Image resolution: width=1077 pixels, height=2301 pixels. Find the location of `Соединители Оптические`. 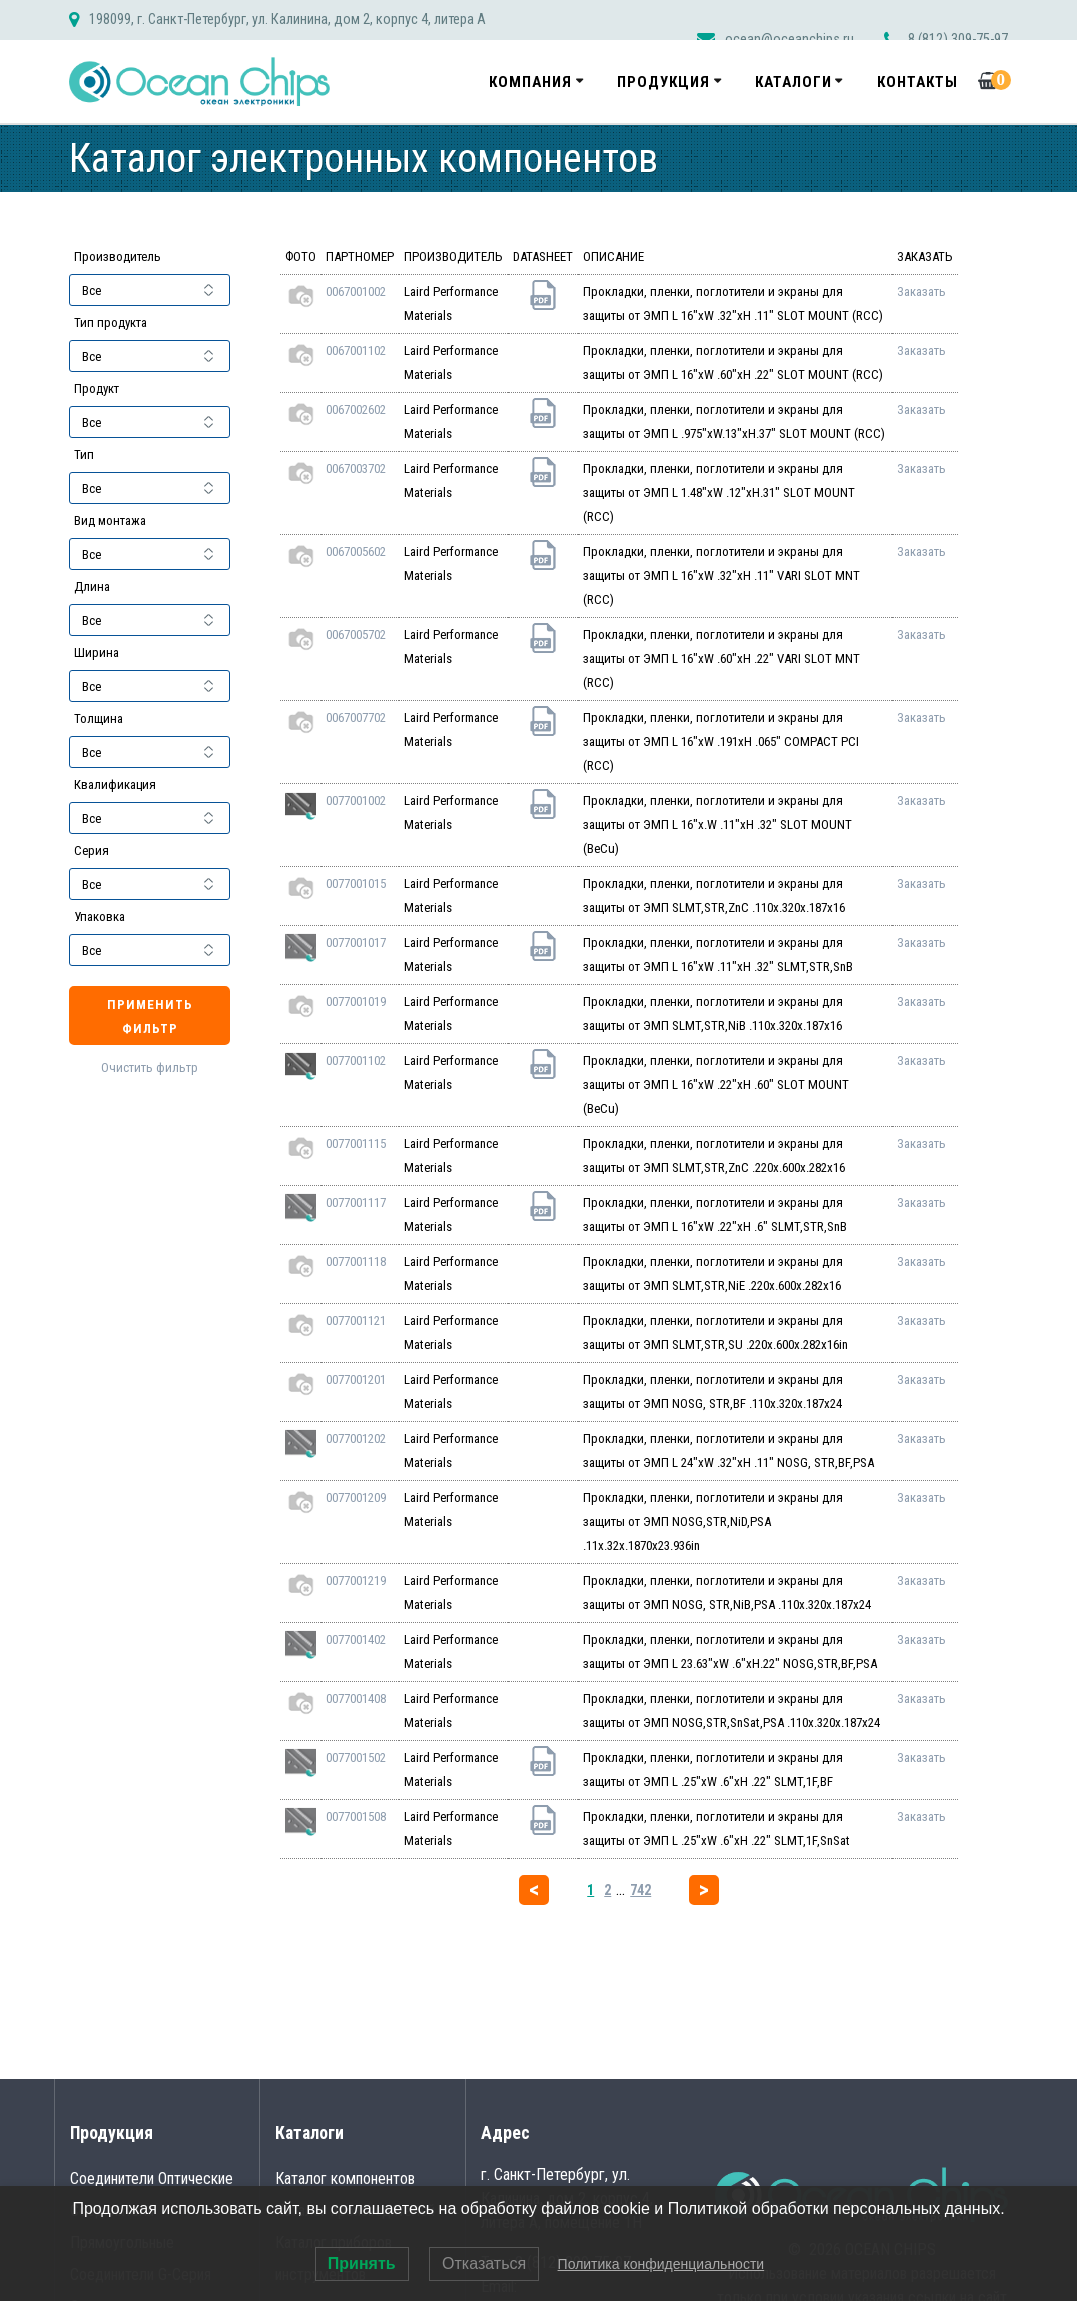

Соединители Оптические is located at coordinates (151, 2178).